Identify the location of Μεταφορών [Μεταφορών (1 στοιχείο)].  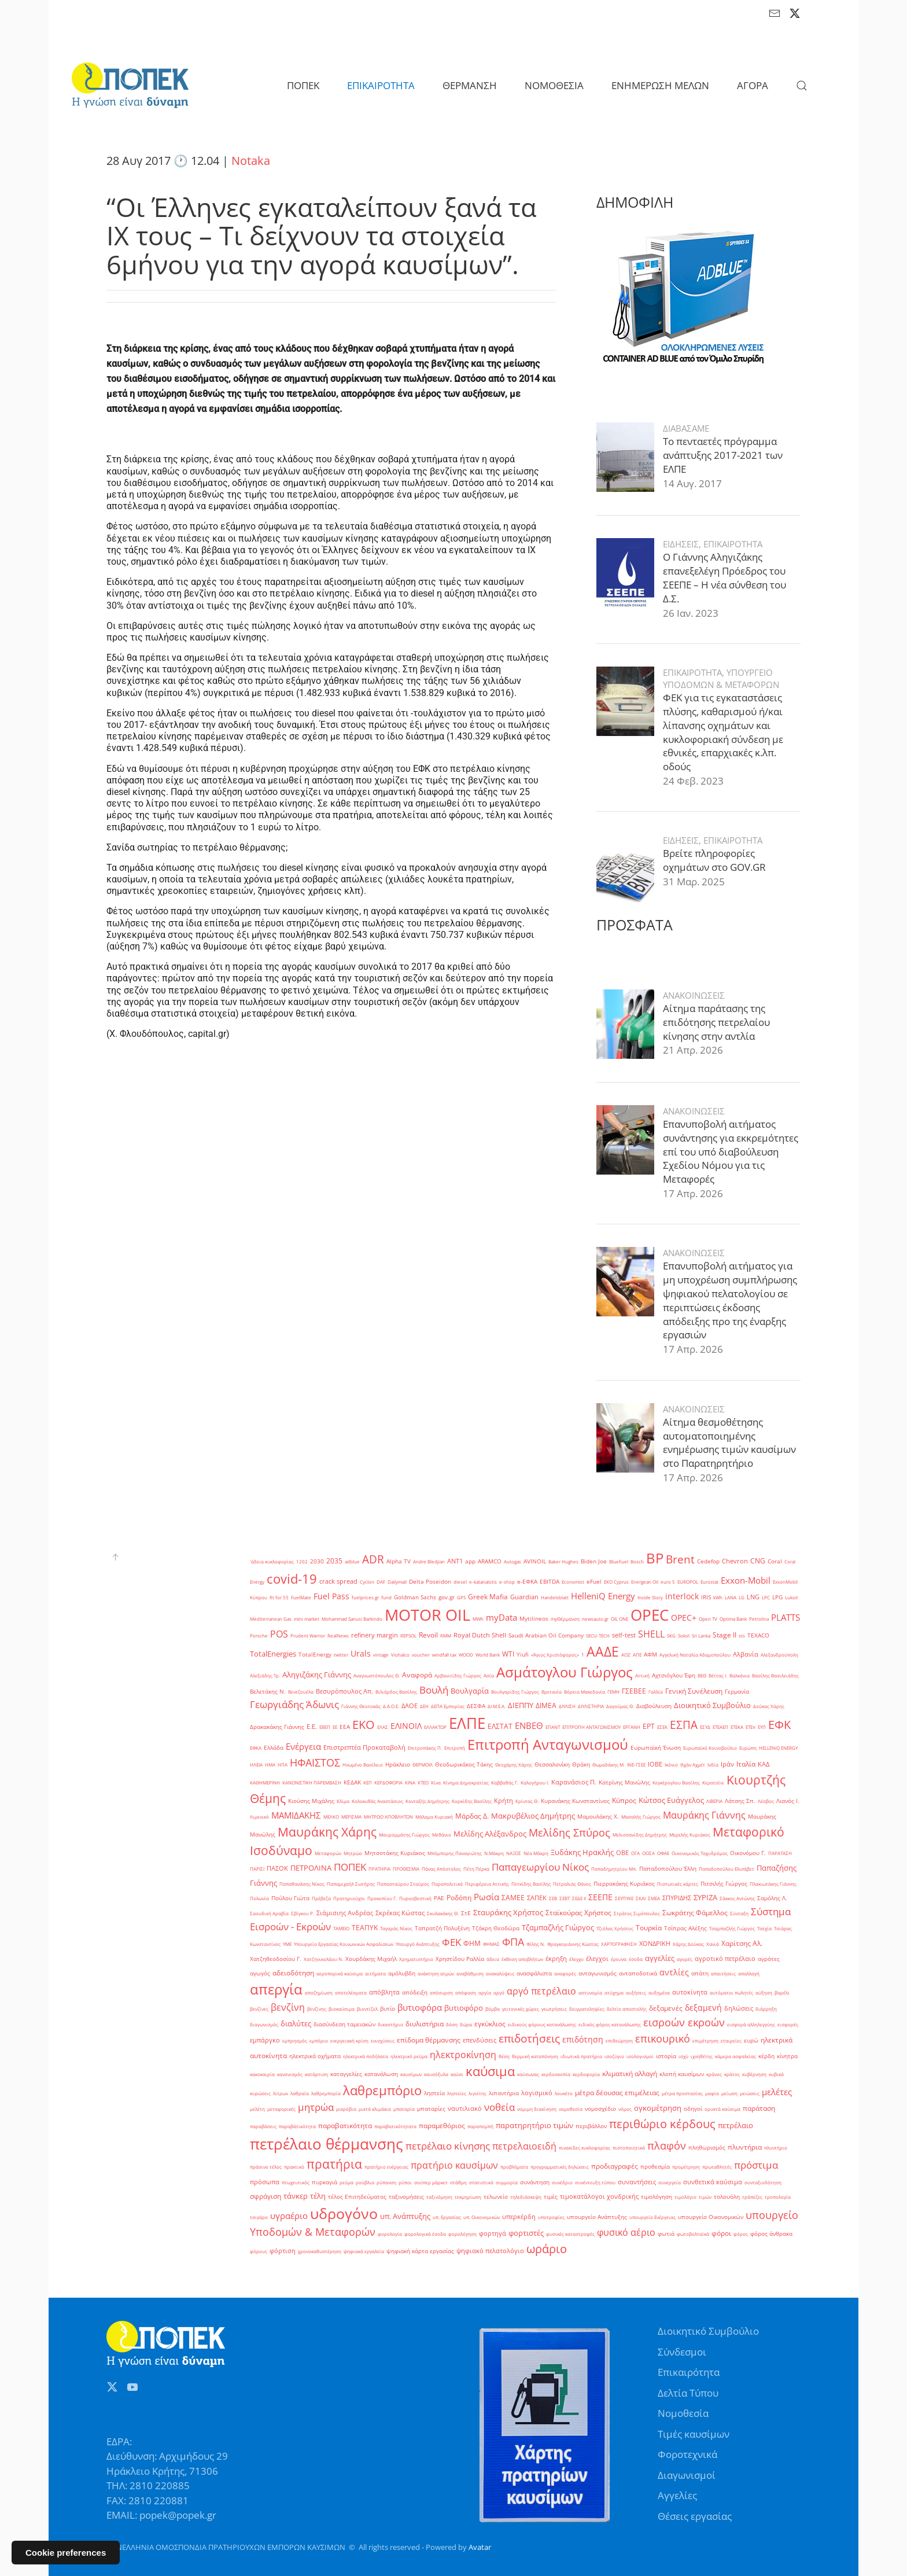
(328, 1853).